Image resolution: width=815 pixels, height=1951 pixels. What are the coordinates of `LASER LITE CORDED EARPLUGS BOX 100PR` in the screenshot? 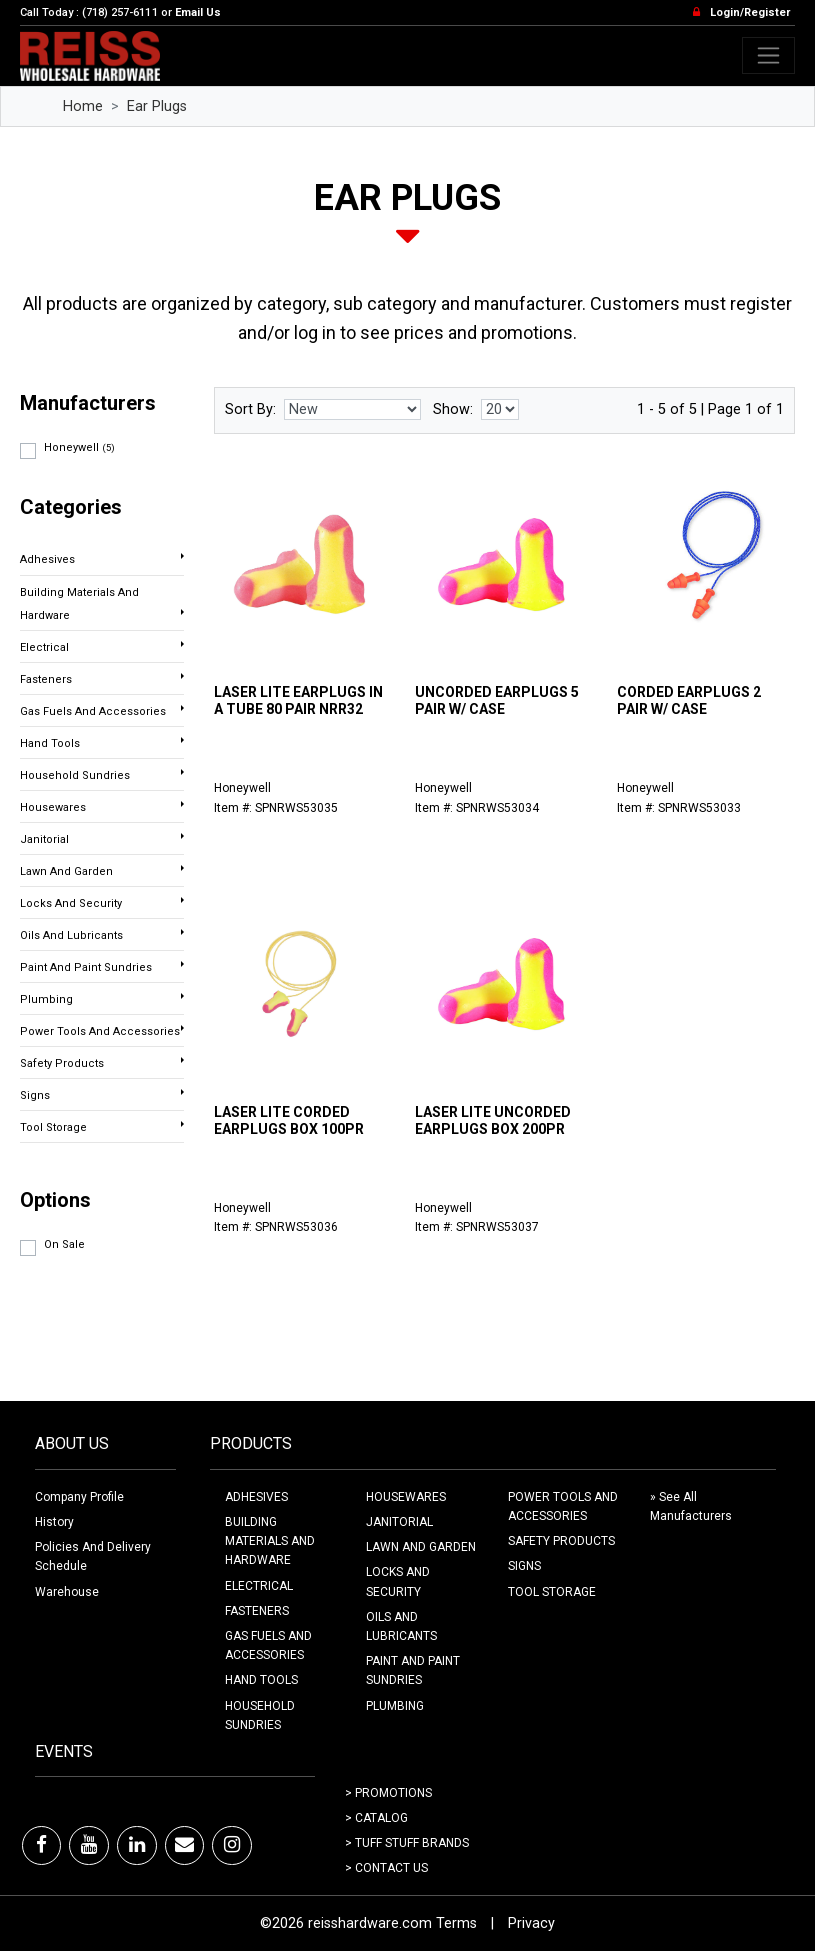 It's located at (289, 1120).